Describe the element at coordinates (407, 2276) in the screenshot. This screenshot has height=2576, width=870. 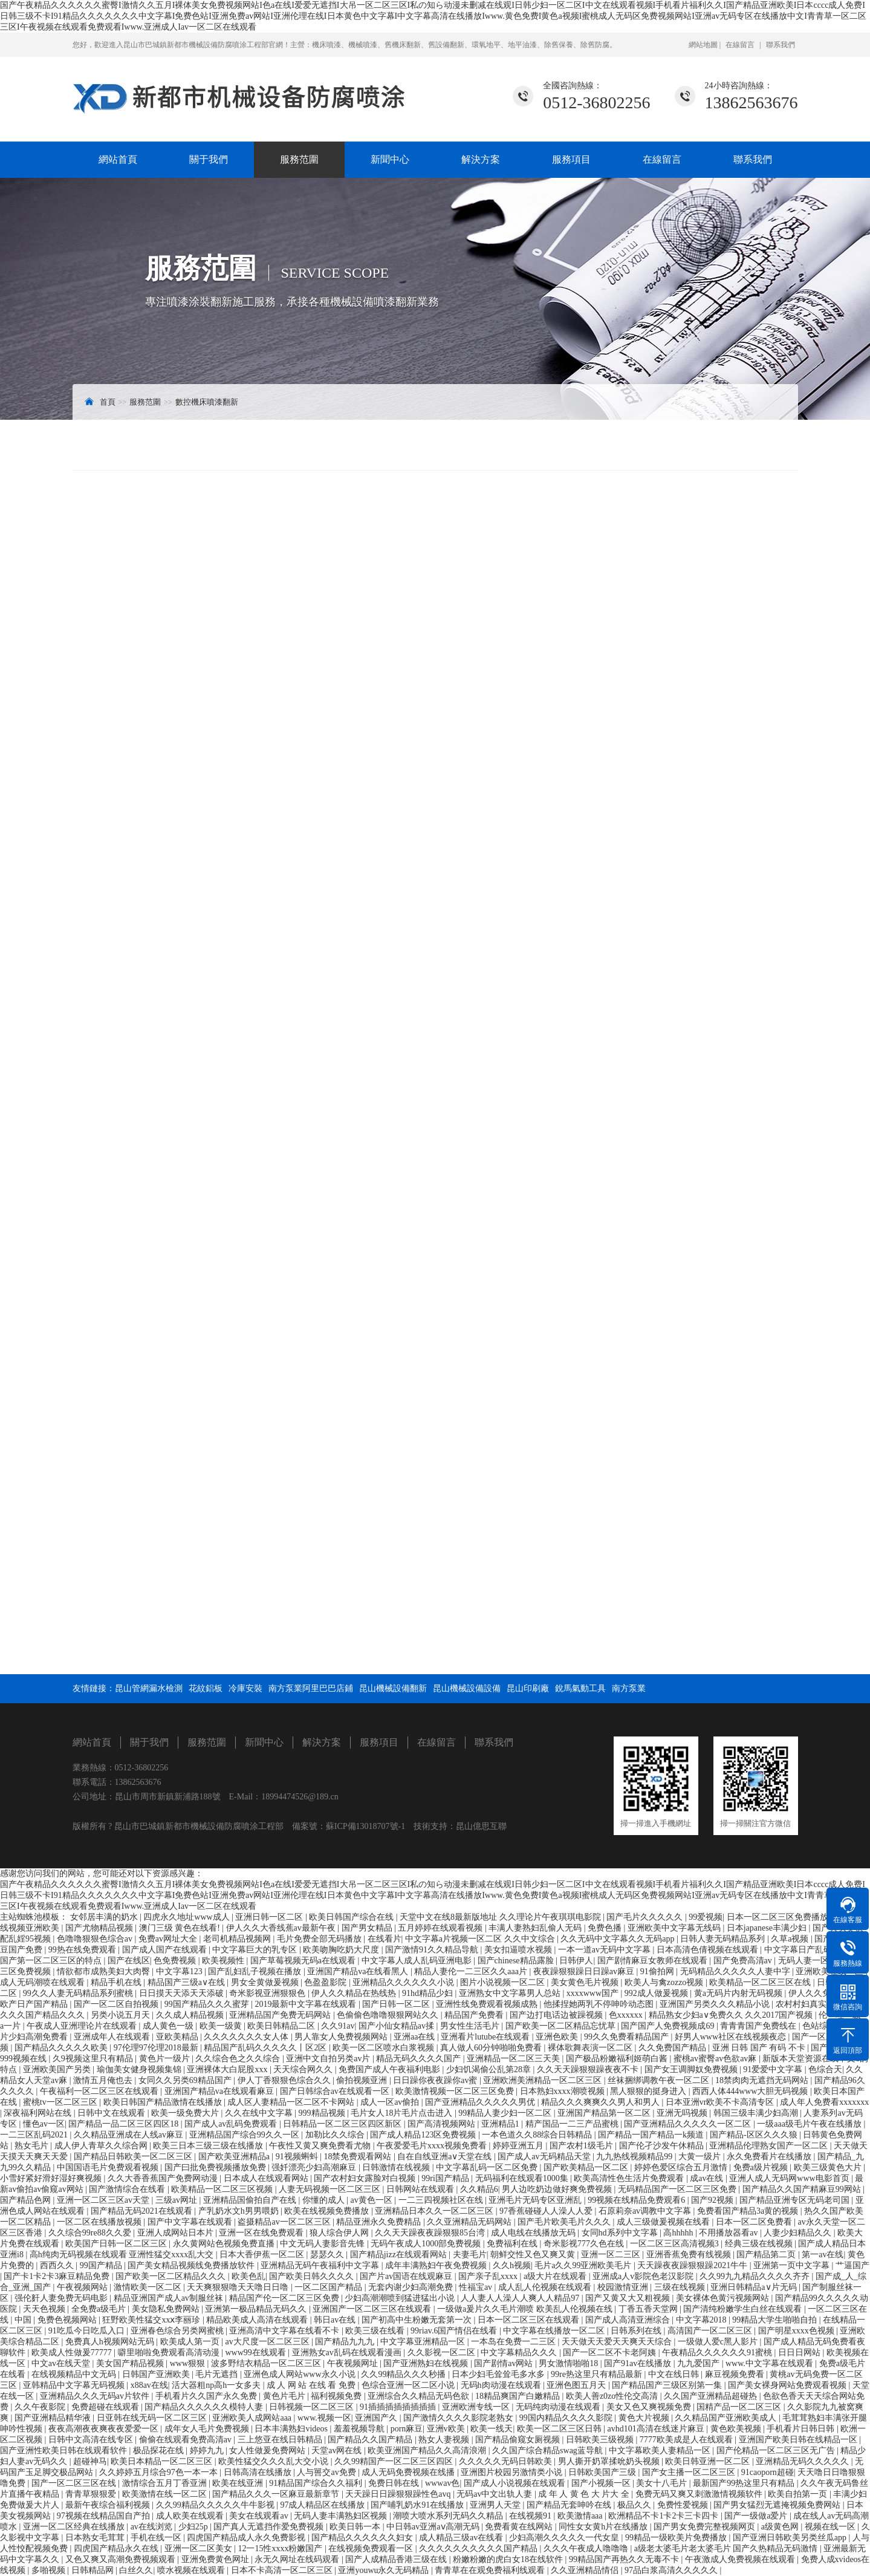
I see `国产片av国语在线观麻豆` at that location.